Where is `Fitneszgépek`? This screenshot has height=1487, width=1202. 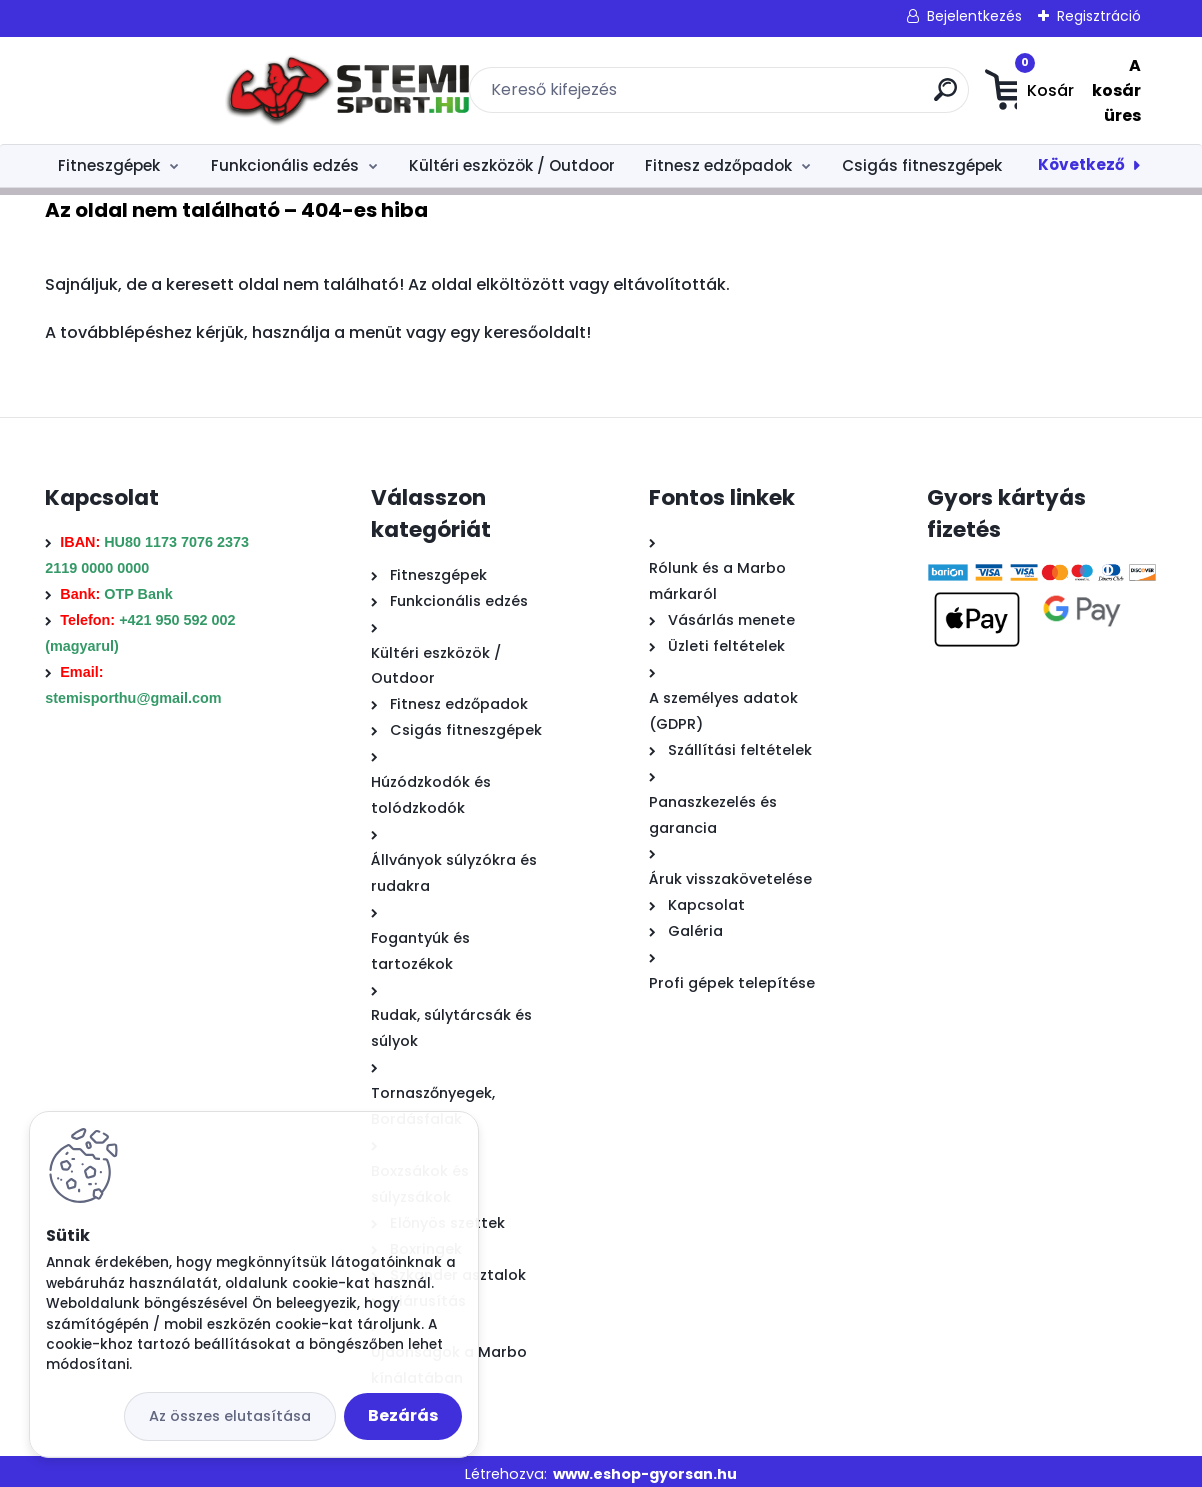
Fitneszgépek is located at coordinates (109, 158).